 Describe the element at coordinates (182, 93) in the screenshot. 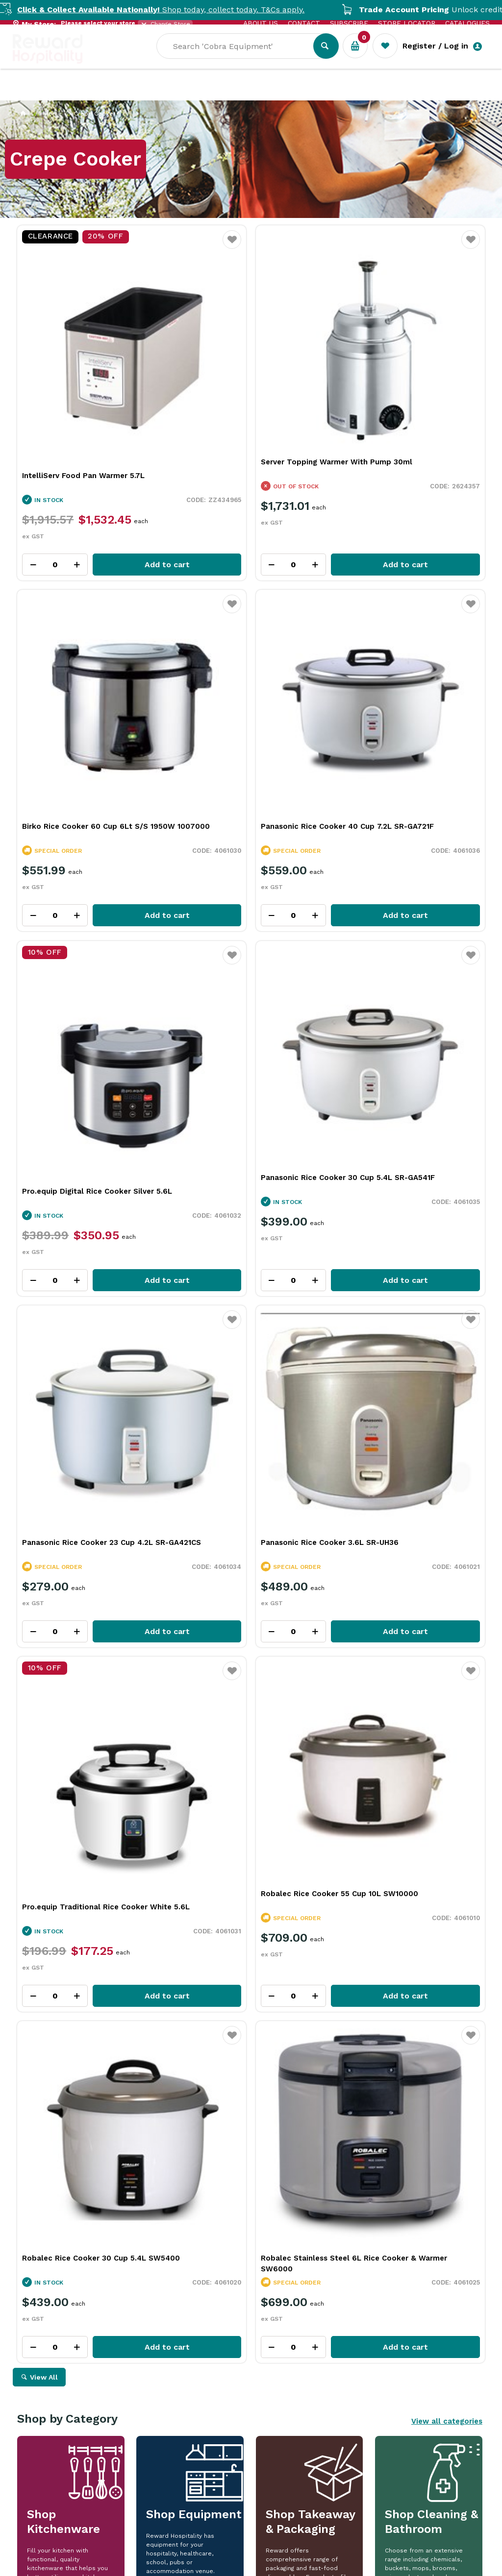

I see `Industry Solutions` at that location.